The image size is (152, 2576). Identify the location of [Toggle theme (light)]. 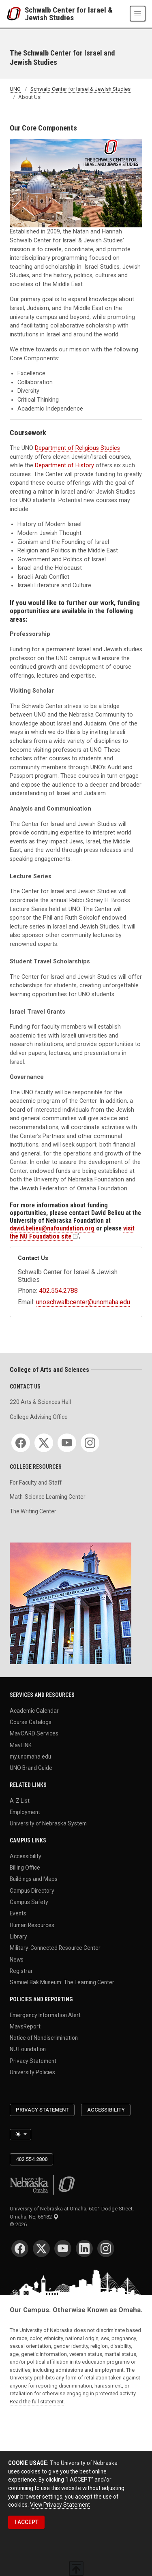
(20, 2134).